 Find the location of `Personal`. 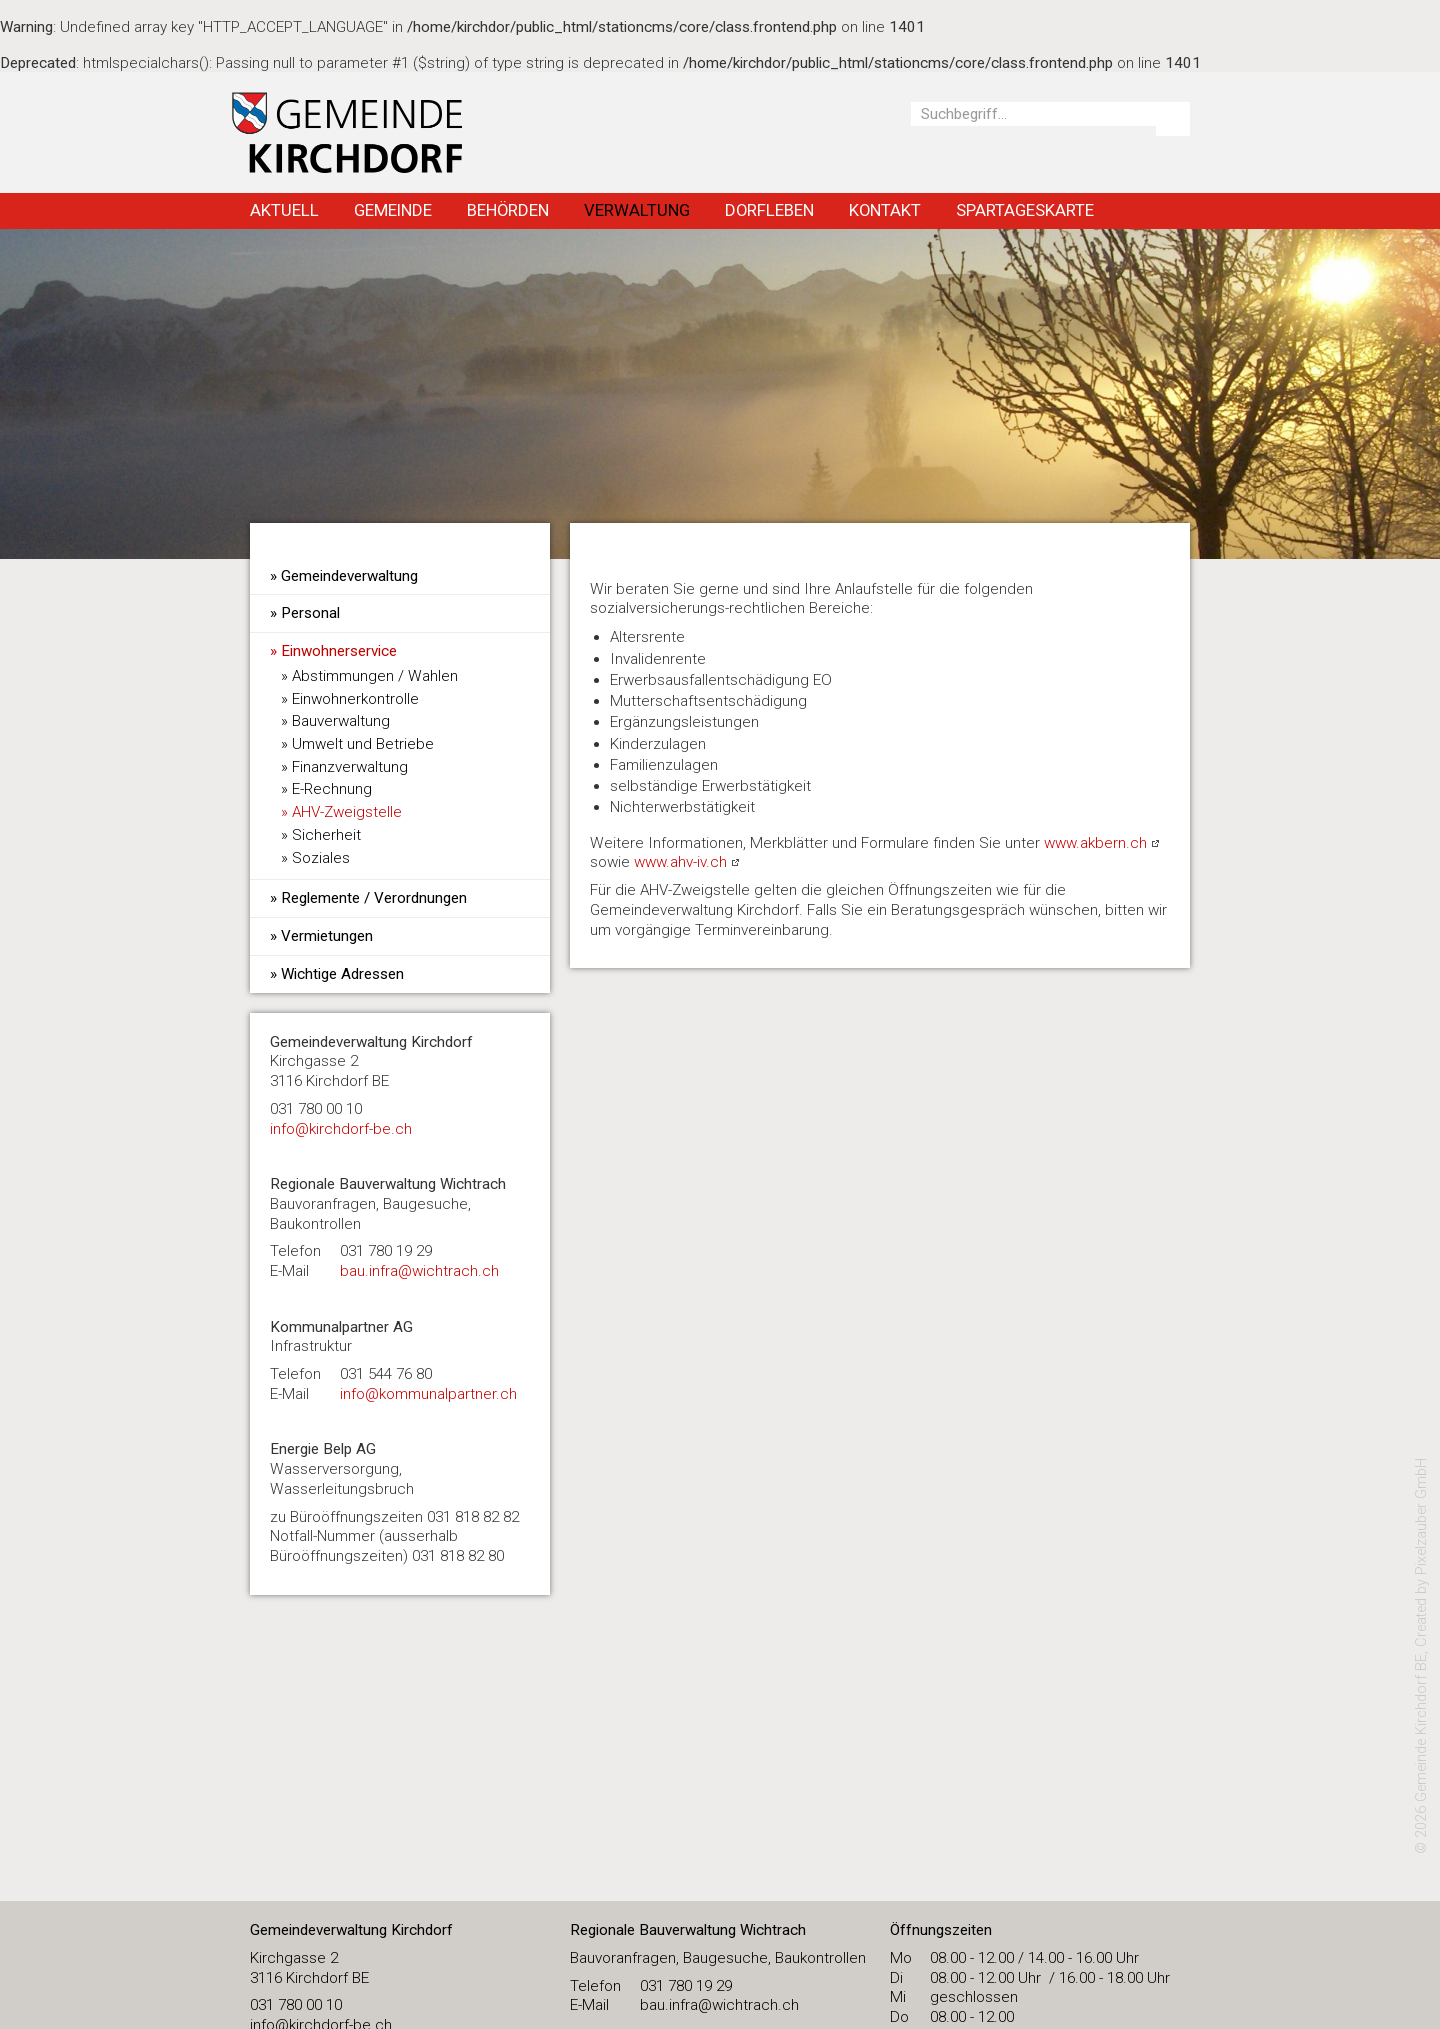

Personal is located at coordinates (310, 613).